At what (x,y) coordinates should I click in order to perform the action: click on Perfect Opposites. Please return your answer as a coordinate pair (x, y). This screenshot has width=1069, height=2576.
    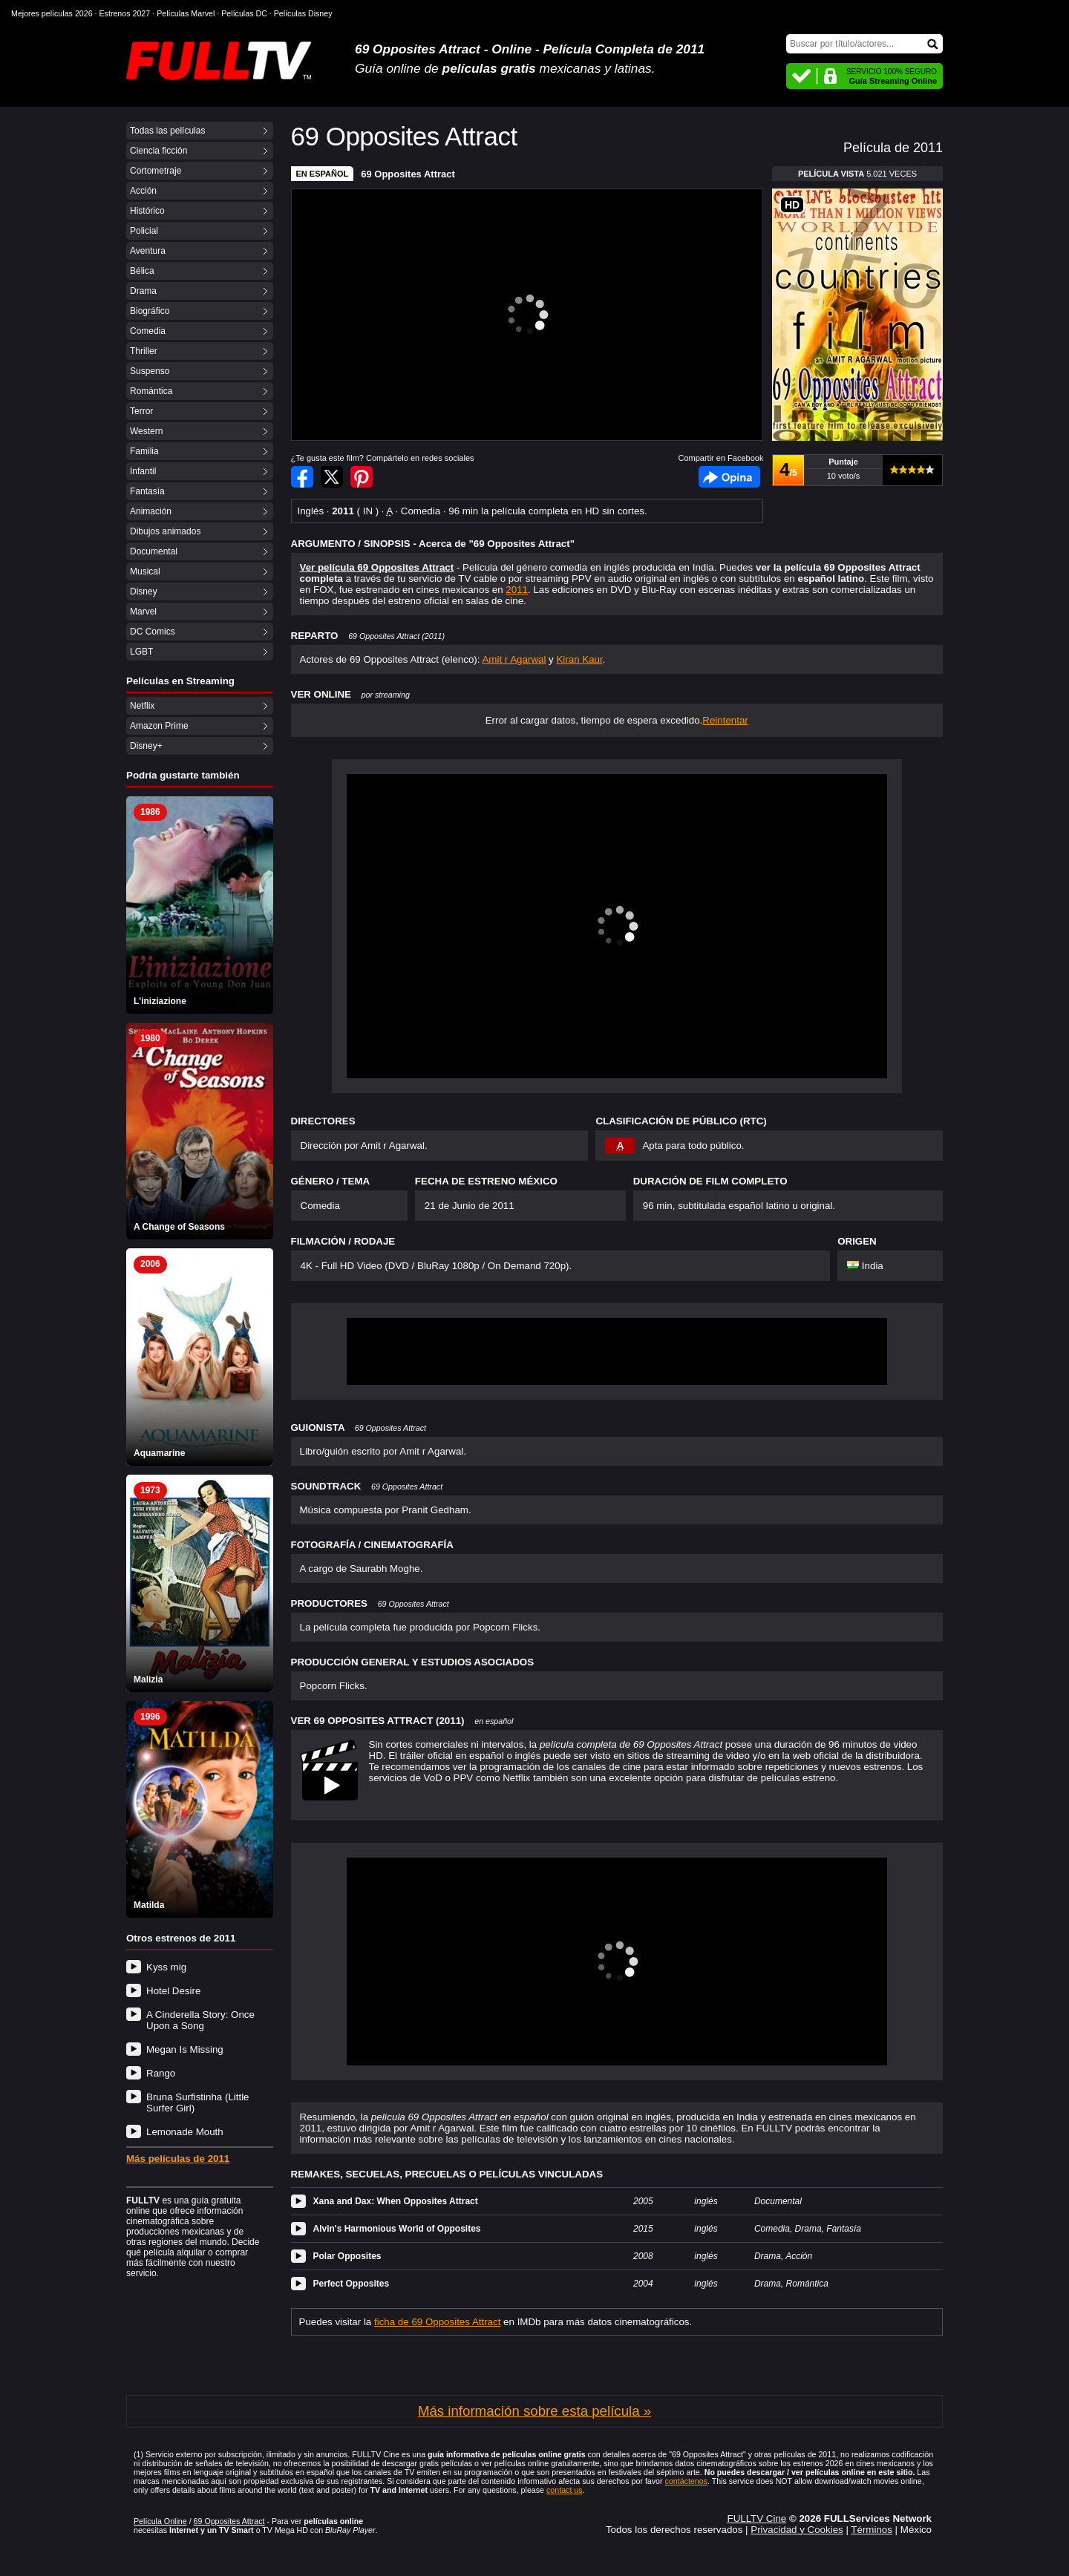
    Looking at the image, I should click on (351, 2283).